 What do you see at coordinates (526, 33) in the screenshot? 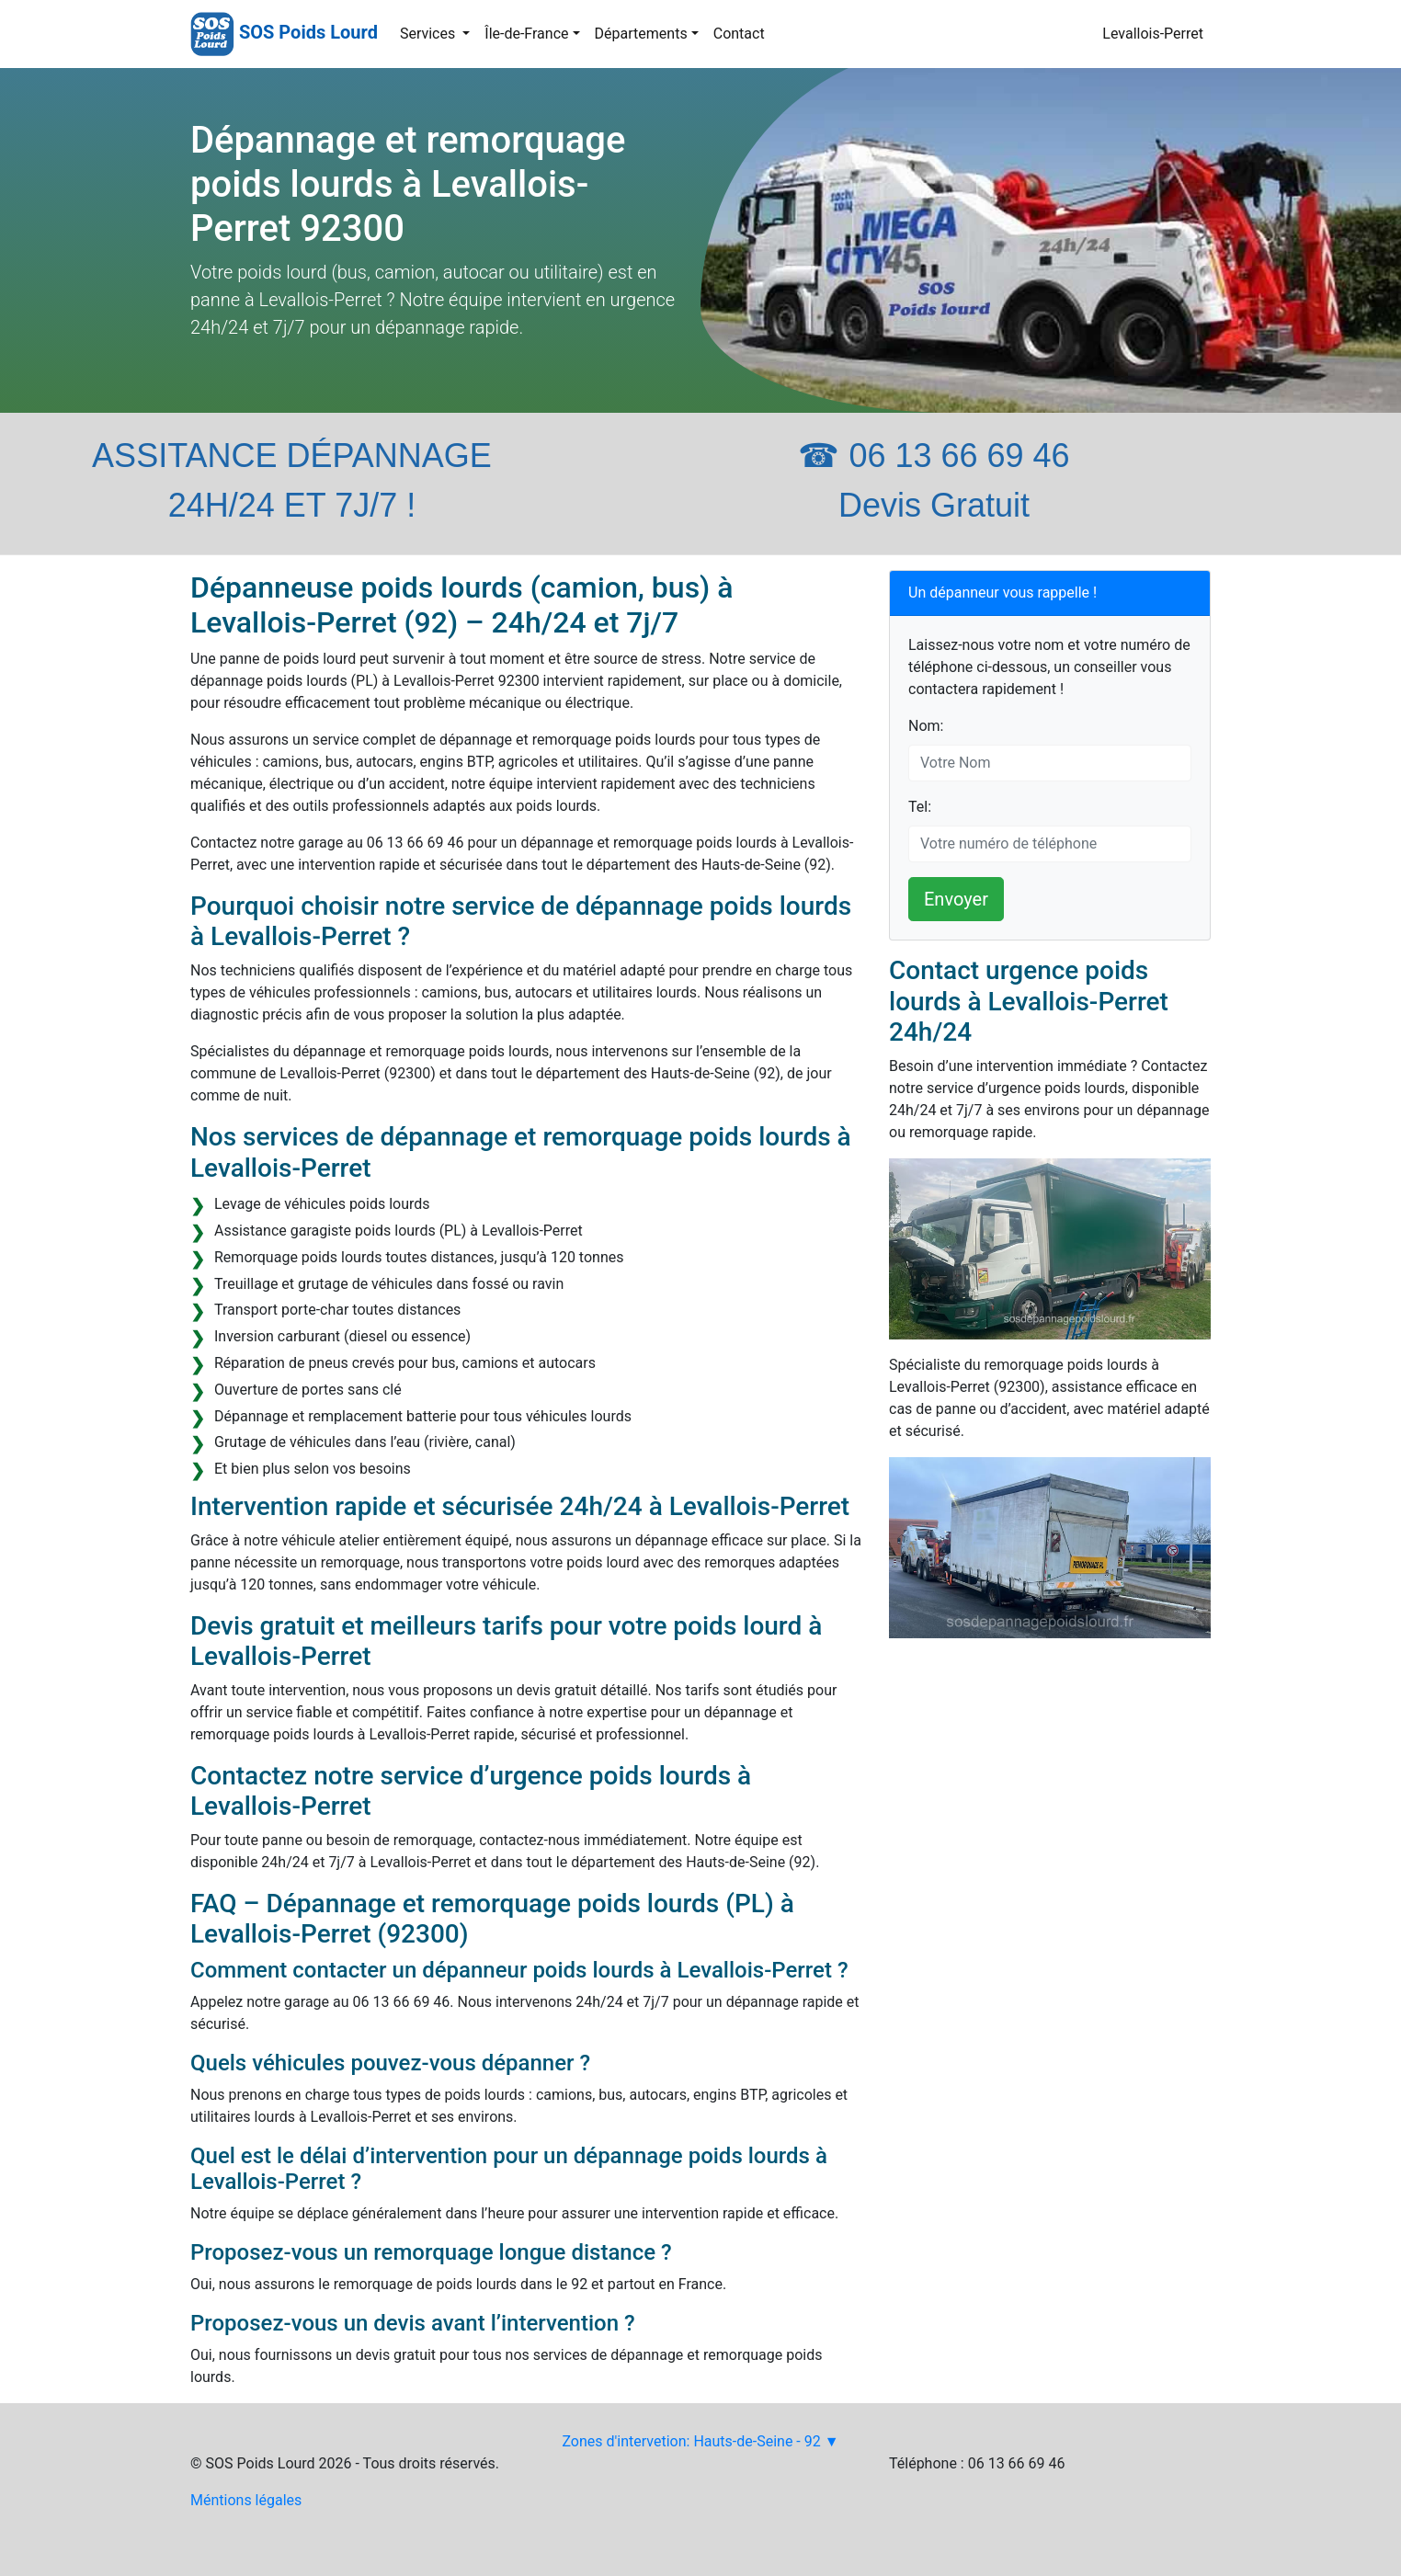
I see `Île-de-France [button]` at bounding box center [526, 33].